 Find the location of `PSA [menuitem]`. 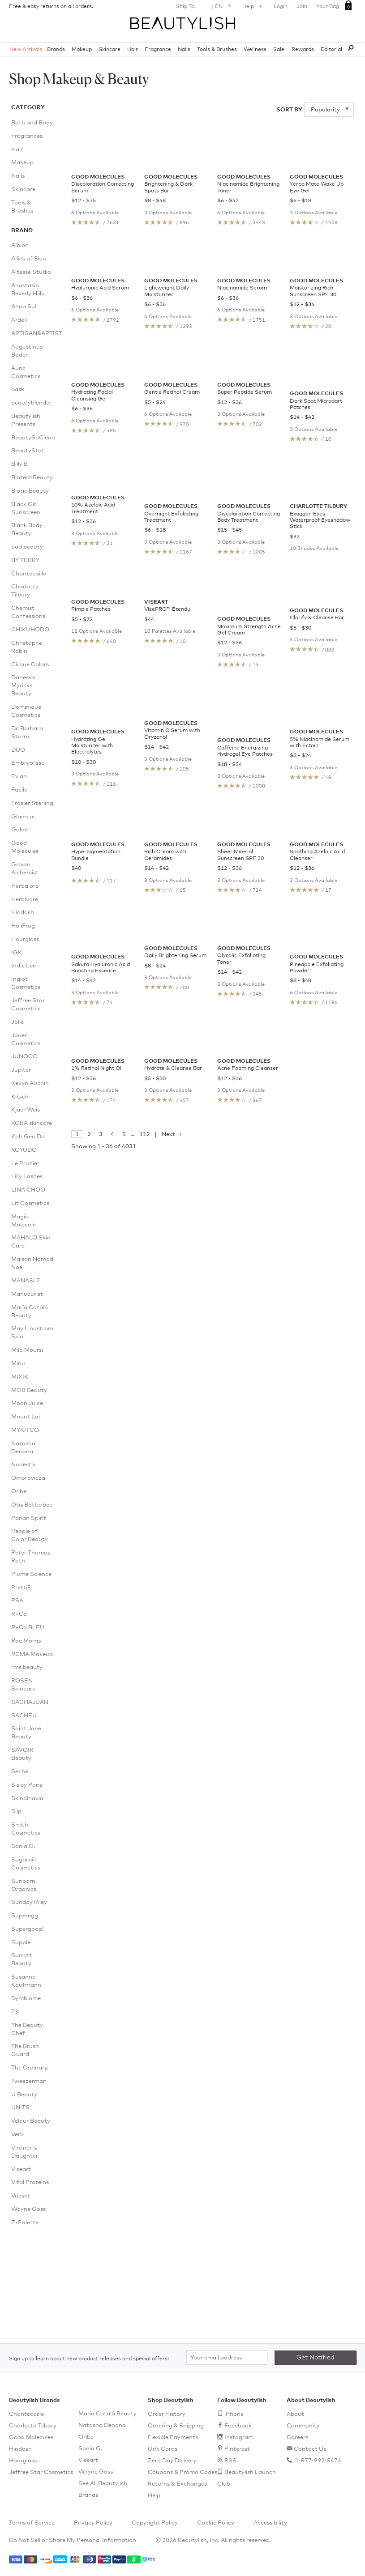

PSA [menuitem] is located at coordinates (17, 1601).